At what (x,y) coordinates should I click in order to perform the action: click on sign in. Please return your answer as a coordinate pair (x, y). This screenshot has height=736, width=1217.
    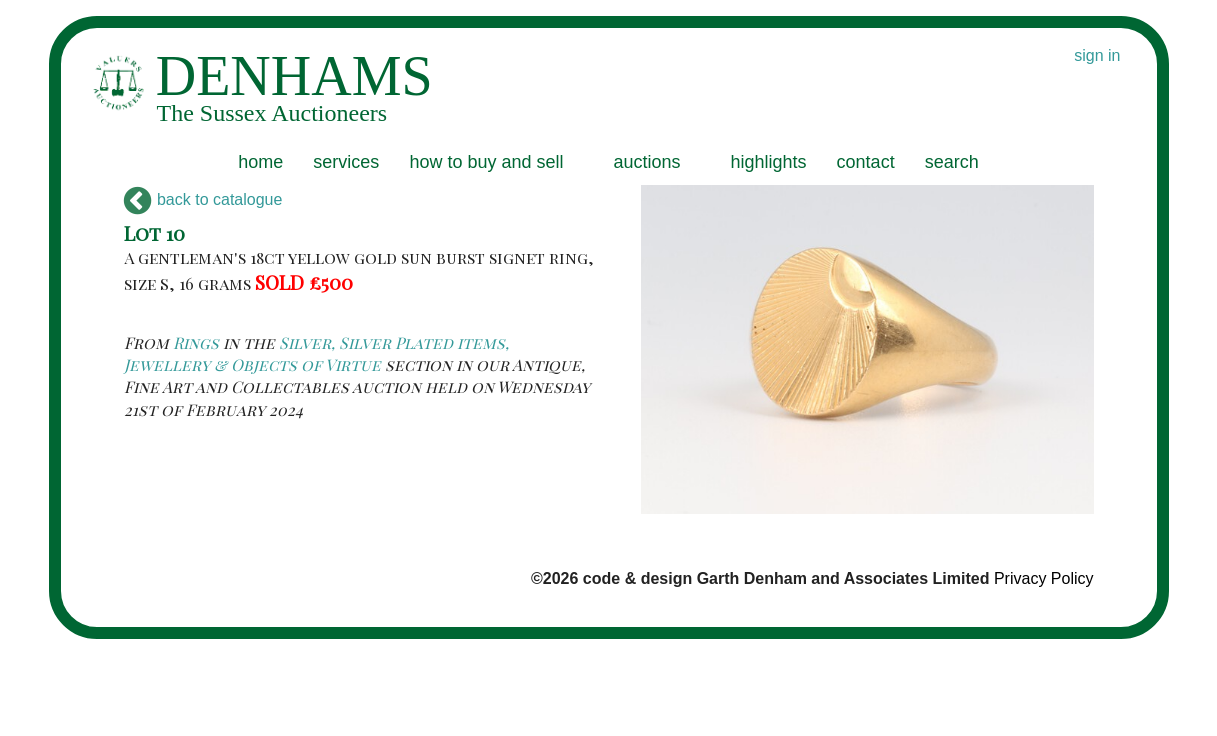
    Looking at the image, I should click on (1097, 55).